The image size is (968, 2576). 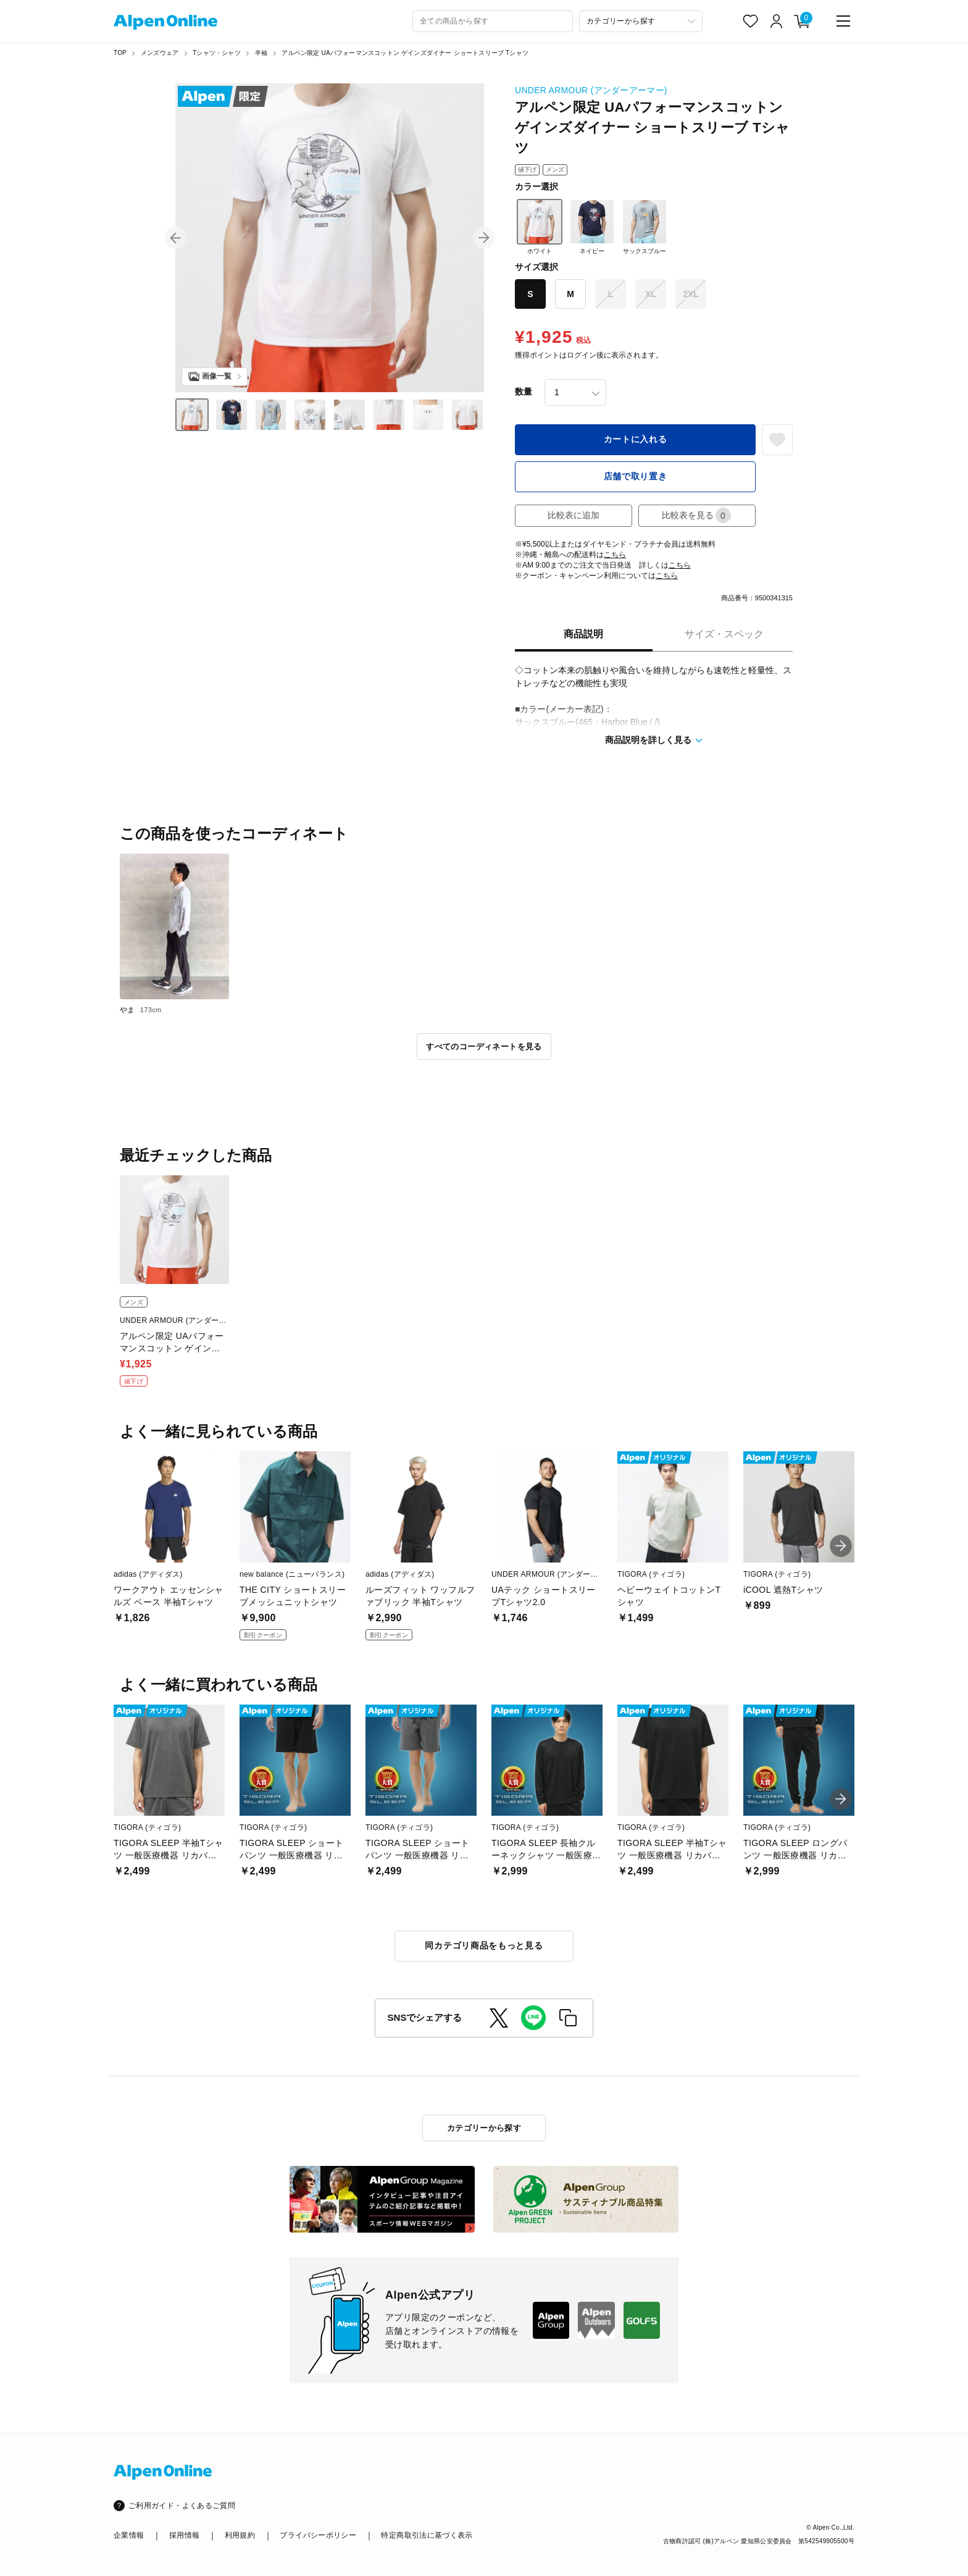 I want to click on カートに入れる, so click(x=635, y=439).